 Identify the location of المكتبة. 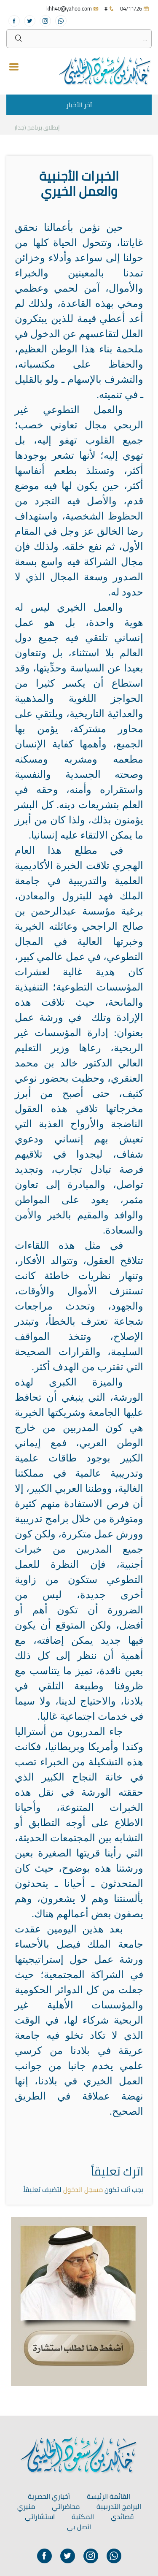
(83, 2516).